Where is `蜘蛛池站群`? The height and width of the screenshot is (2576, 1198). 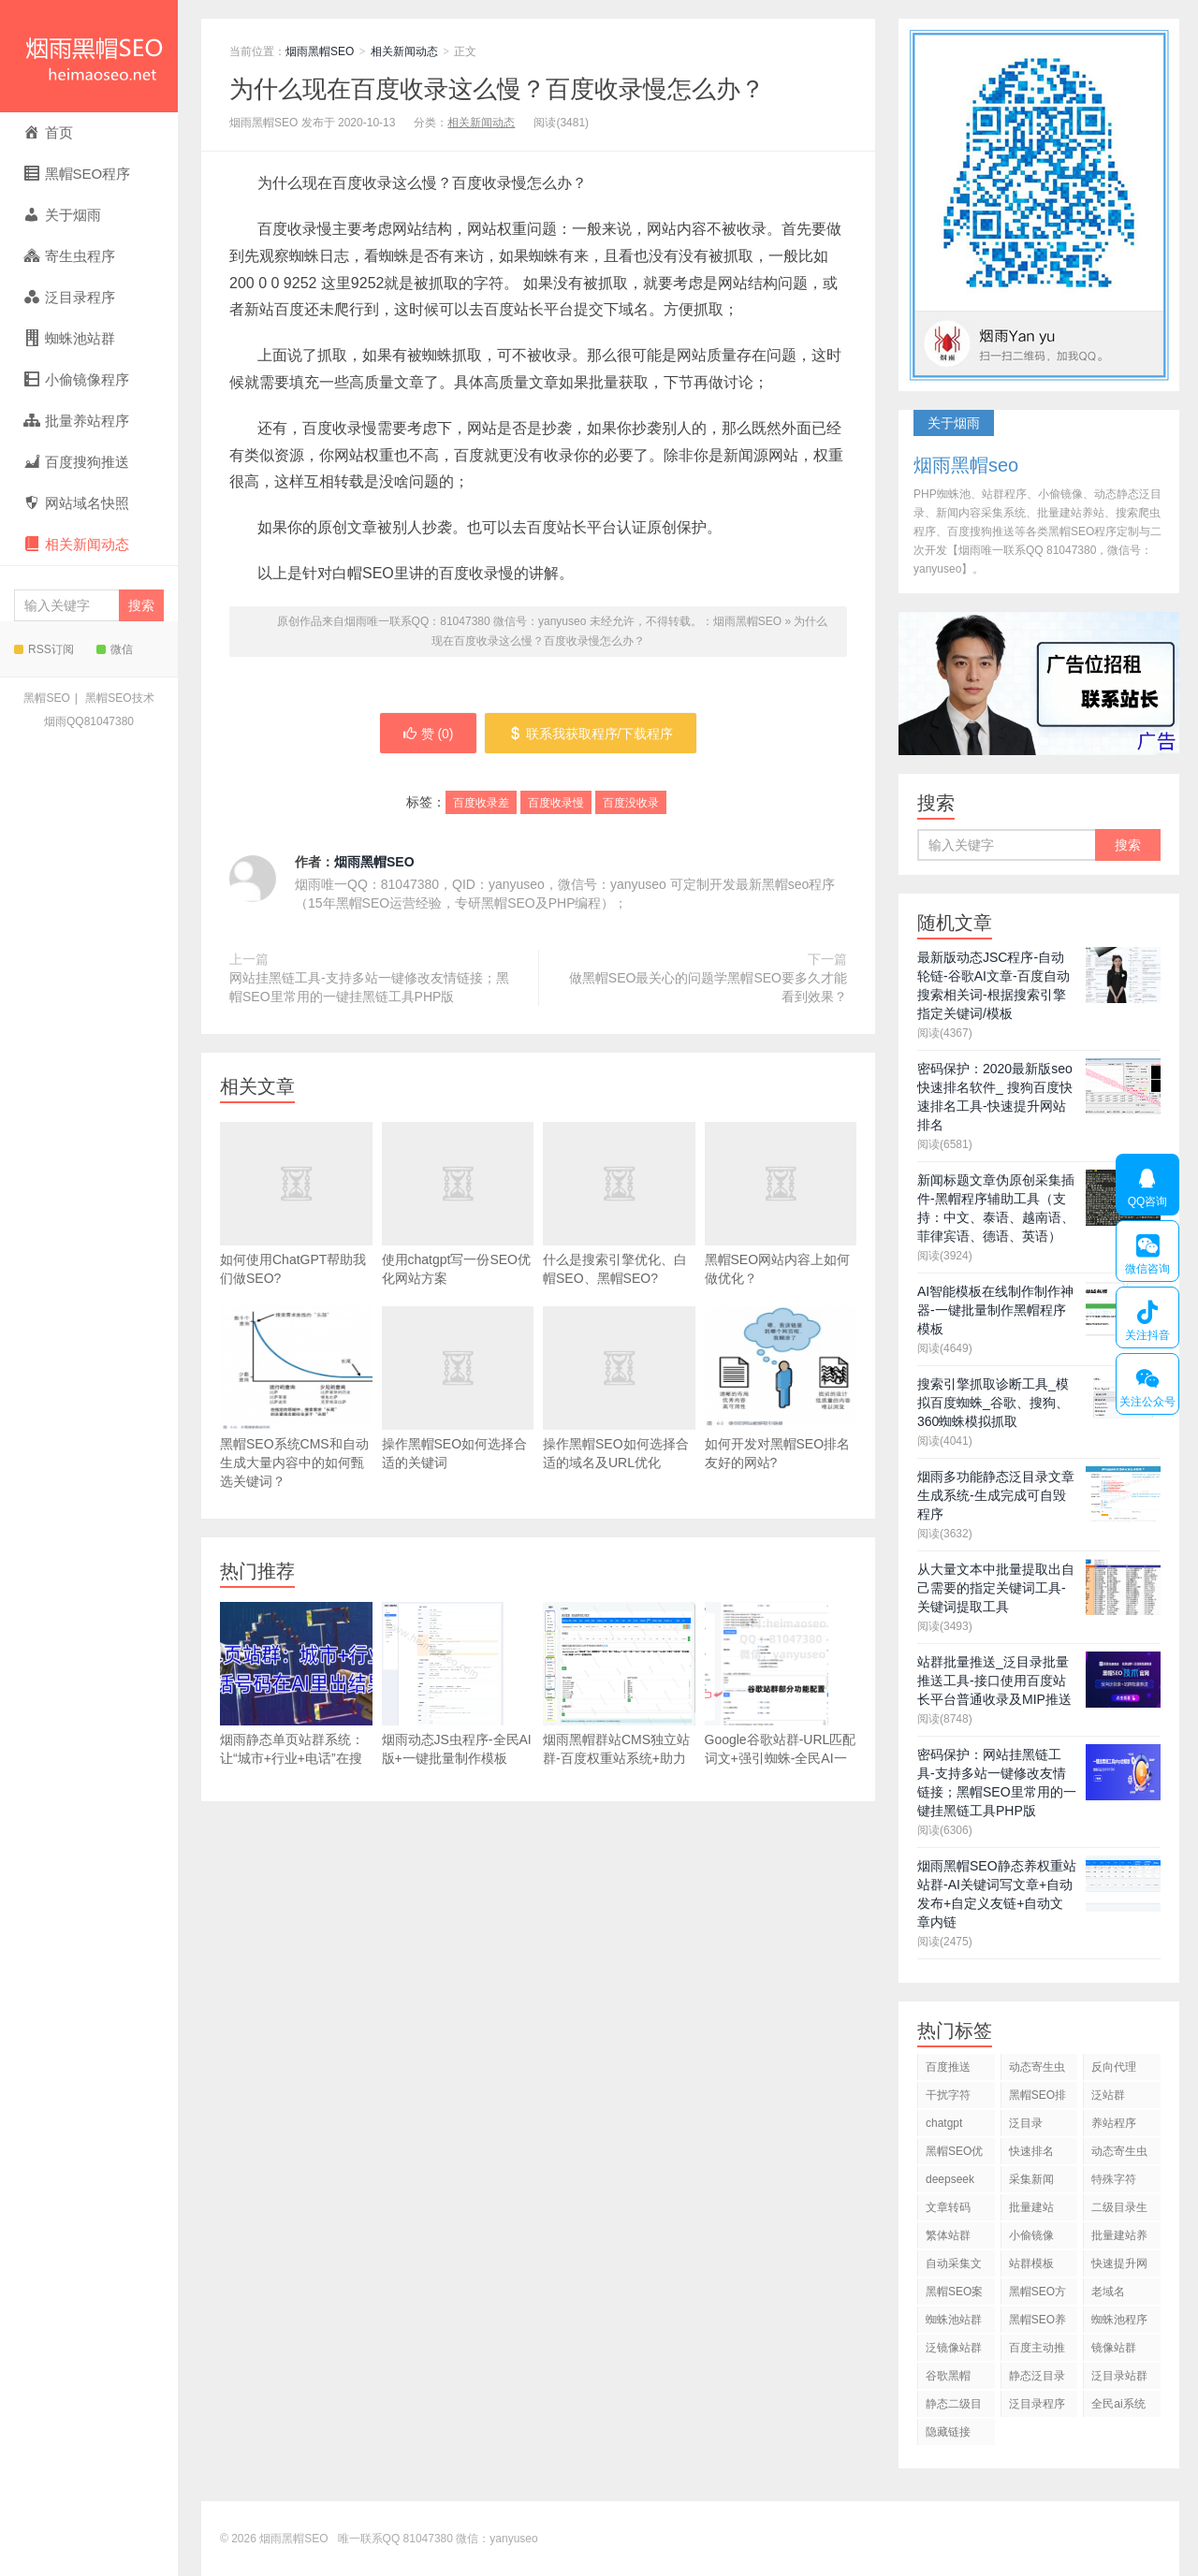 蜘蛛池站群 is located at coordinates (954, 2319).